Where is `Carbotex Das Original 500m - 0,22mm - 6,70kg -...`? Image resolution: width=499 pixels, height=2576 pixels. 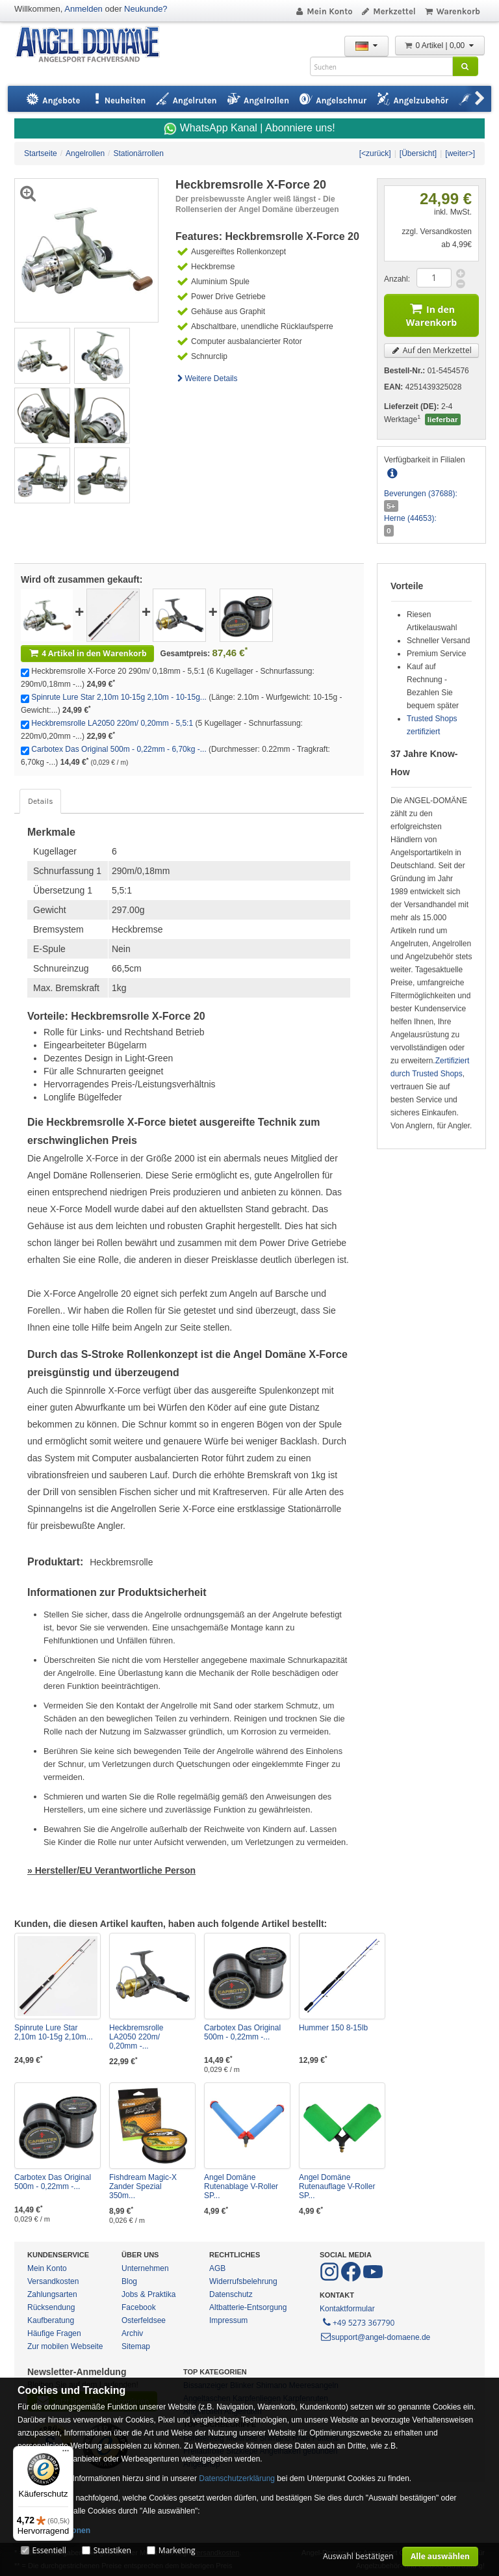
Carbotex Das Original 500m - 0,22mm - 6,70kg -... is located at coordinates (118, 749).